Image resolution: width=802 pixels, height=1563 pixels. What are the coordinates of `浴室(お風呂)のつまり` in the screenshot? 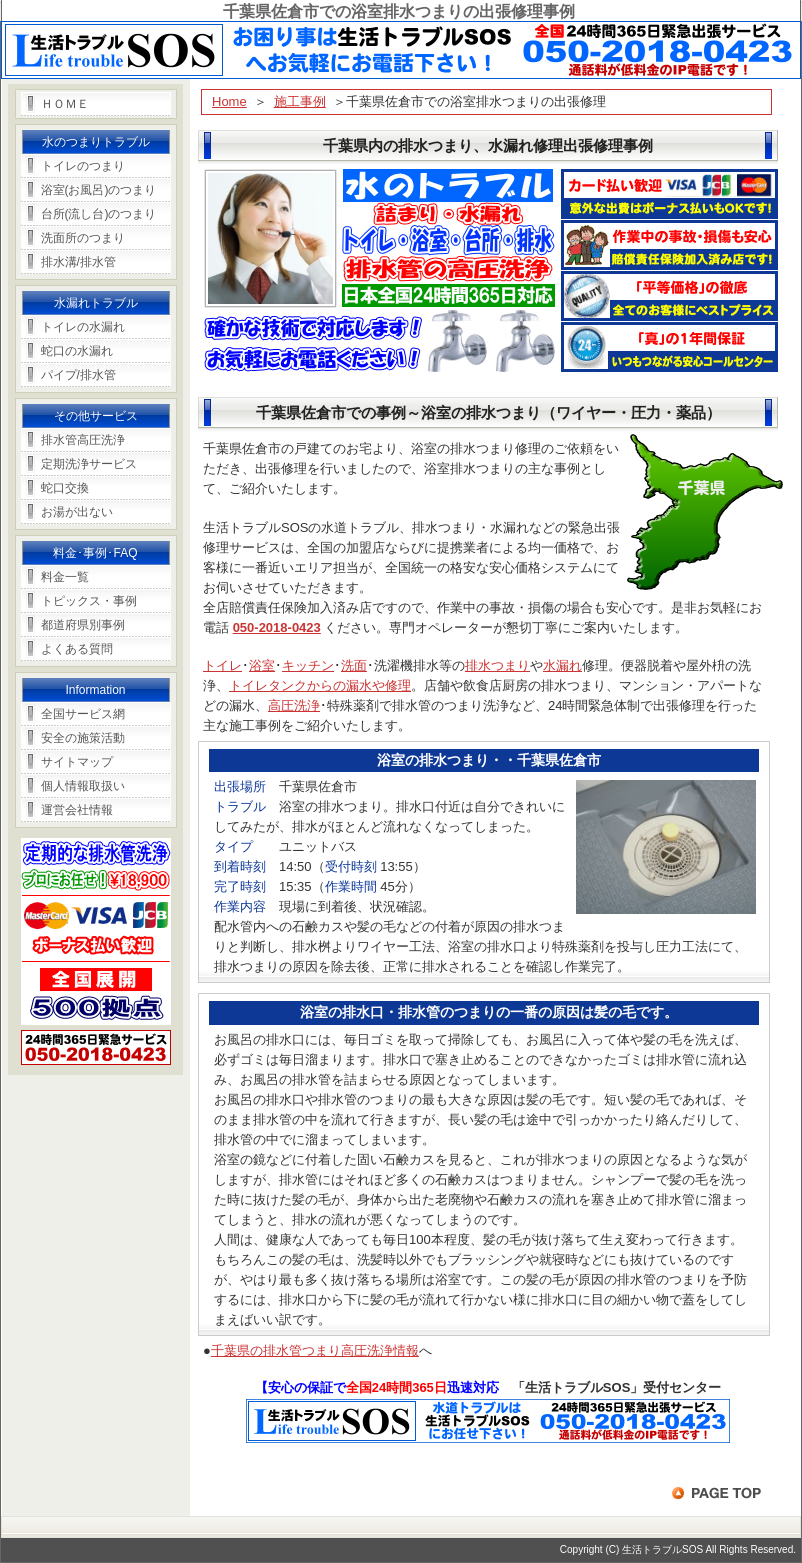 It's located at (99, 190).